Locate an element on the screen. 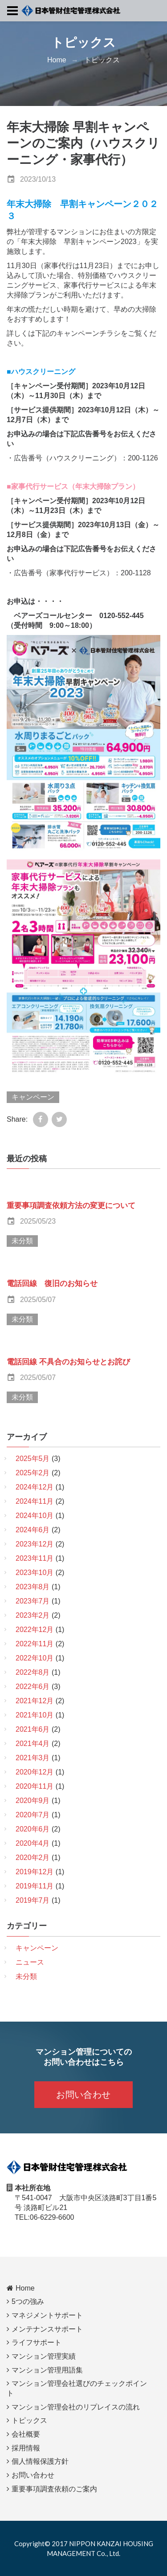 Image resolution: width=167 pixels, height=2576 pixels. 2024年11月 is located at coordinates (34, 1501).